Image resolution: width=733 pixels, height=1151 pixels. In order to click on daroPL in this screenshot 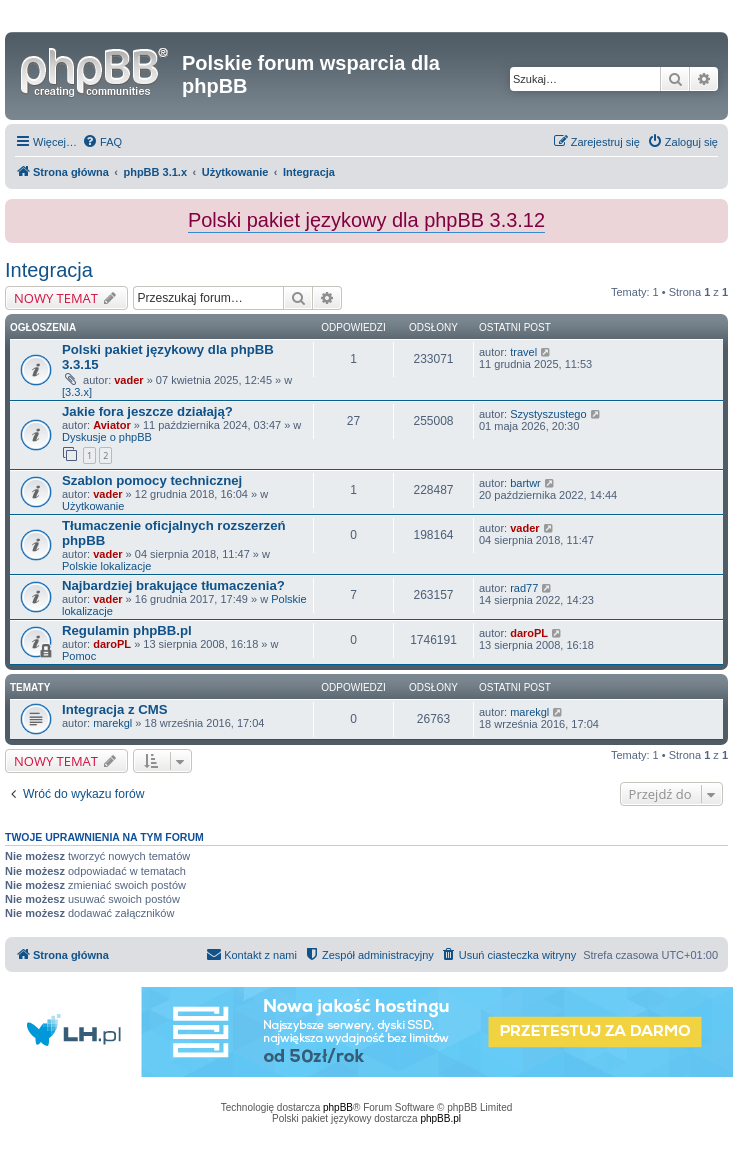, I will do `click(112, 644)`.